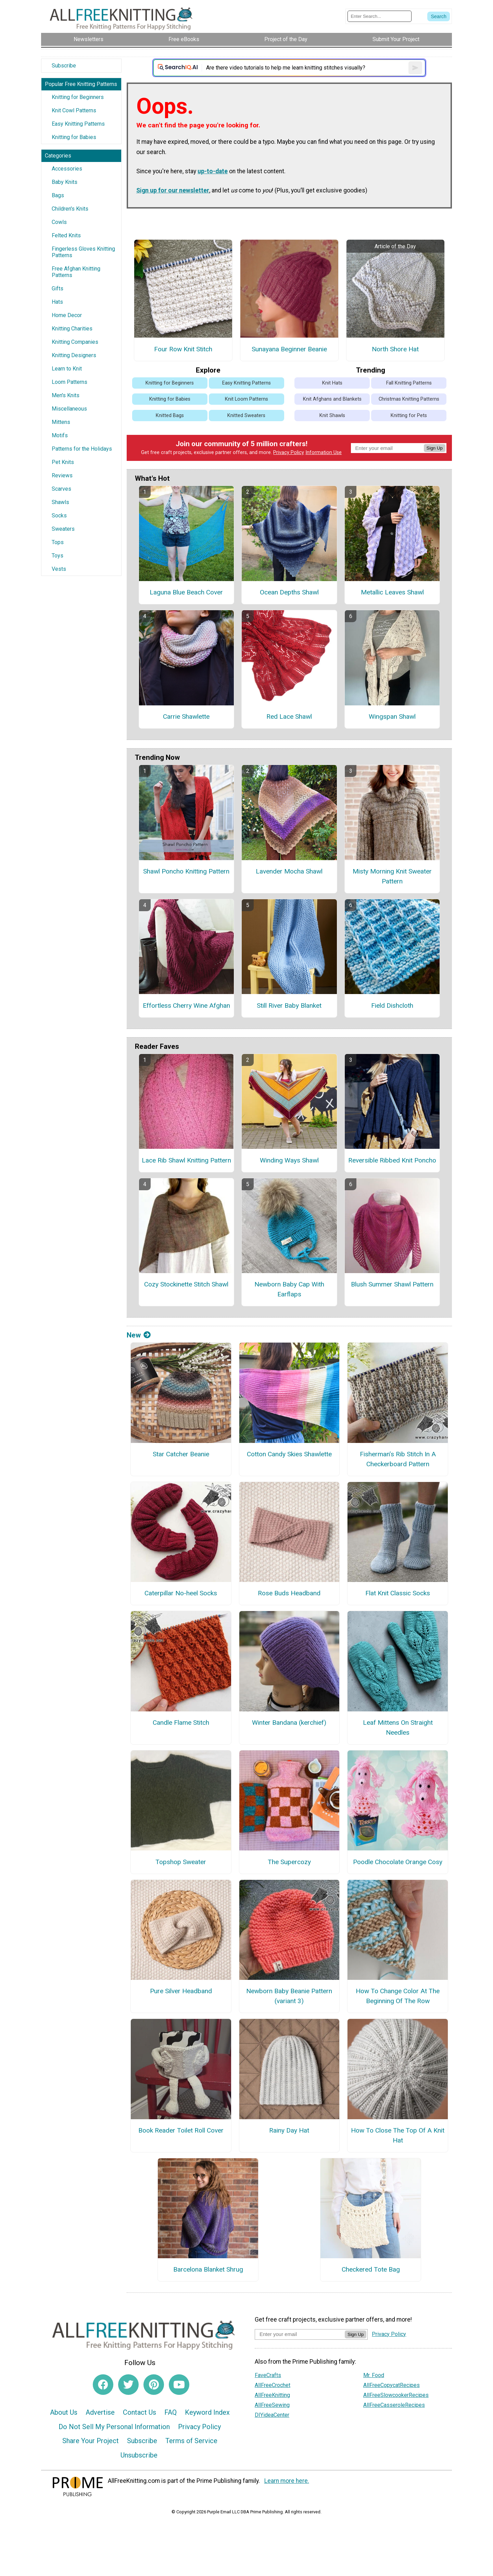 This screenshot has width=493, height=2576. I want to click on Subscribe, so click(64, 65).